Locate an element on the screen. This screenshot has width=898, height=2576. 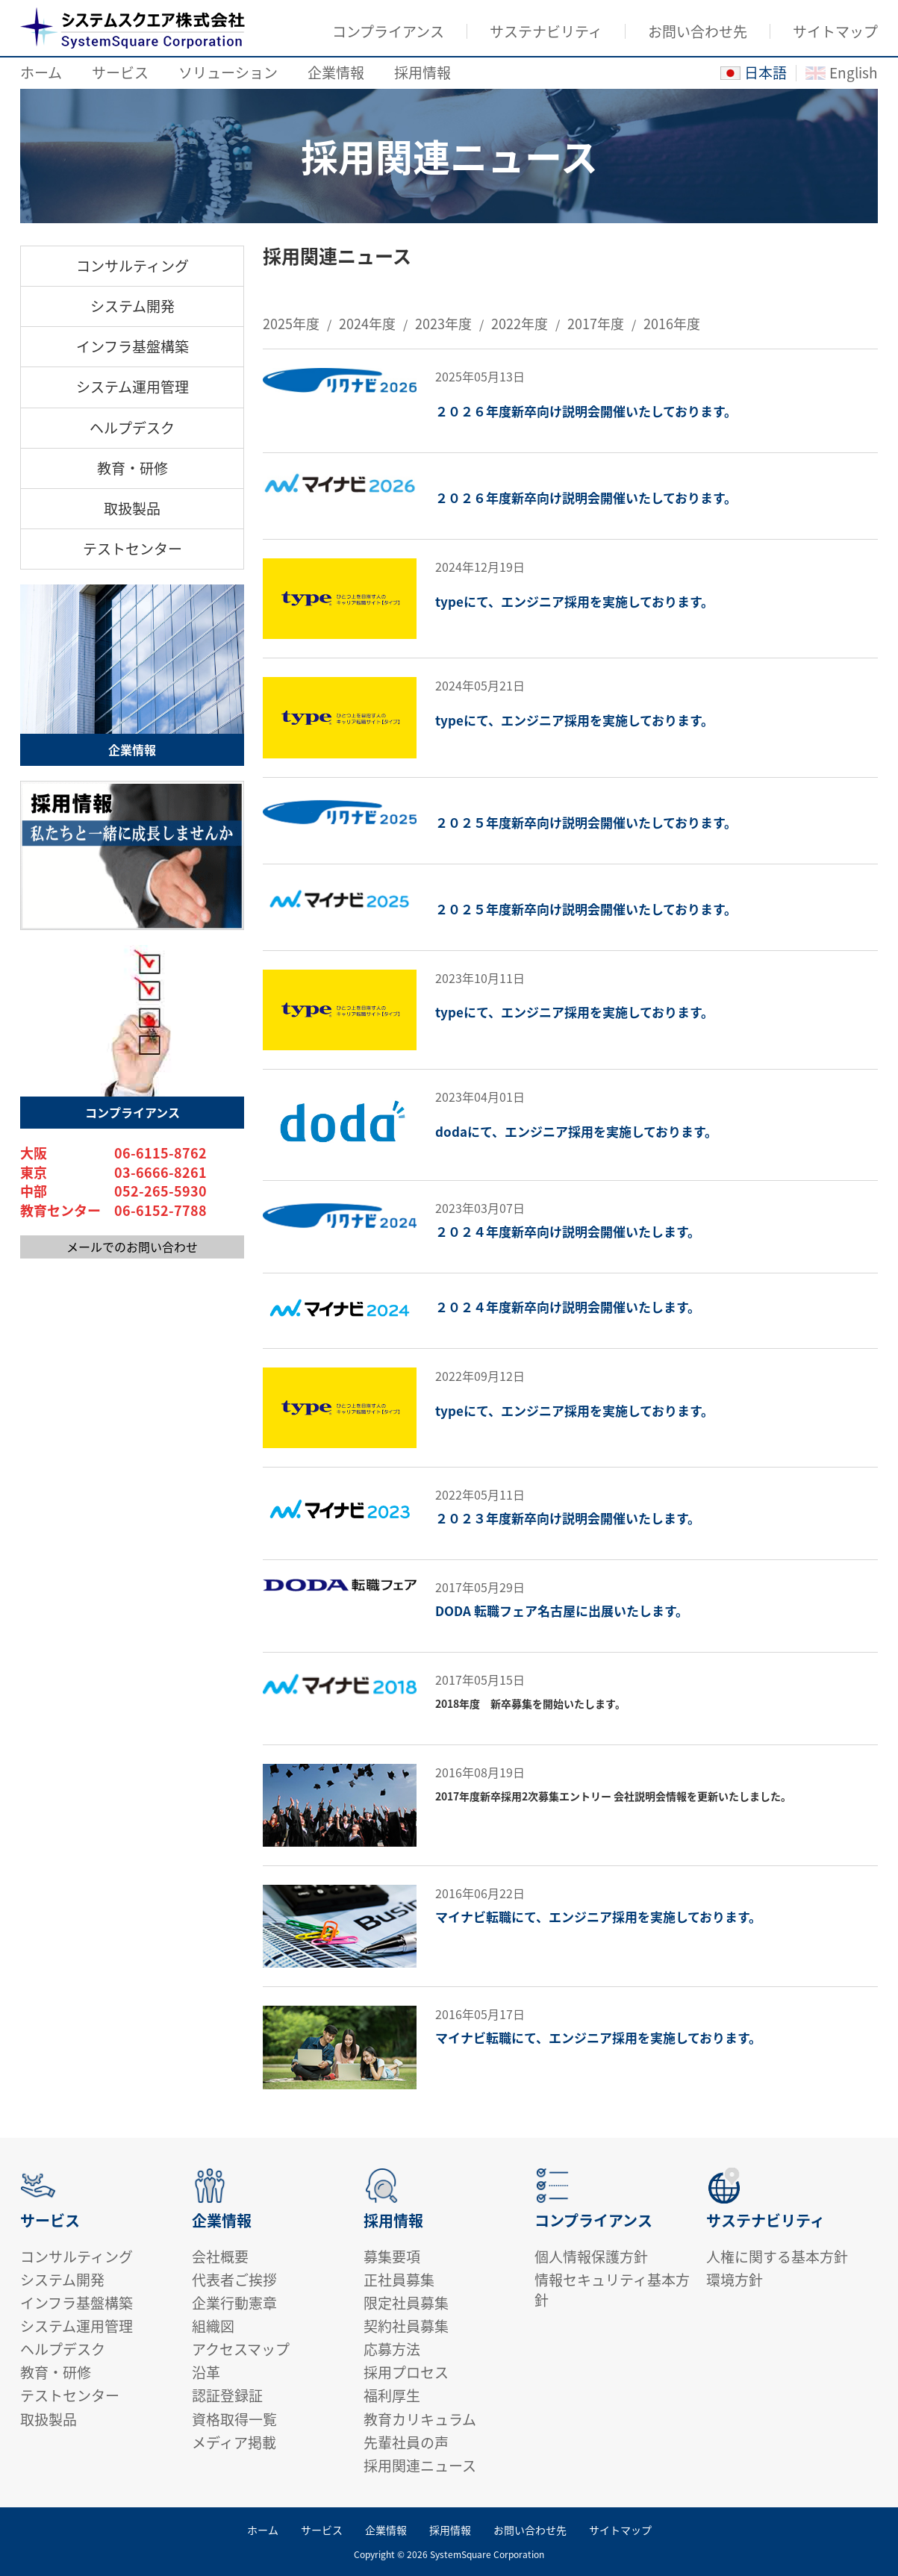
２０２５年度新卒向け説明会開催いたしております。 is located at coordinates (586, 822).